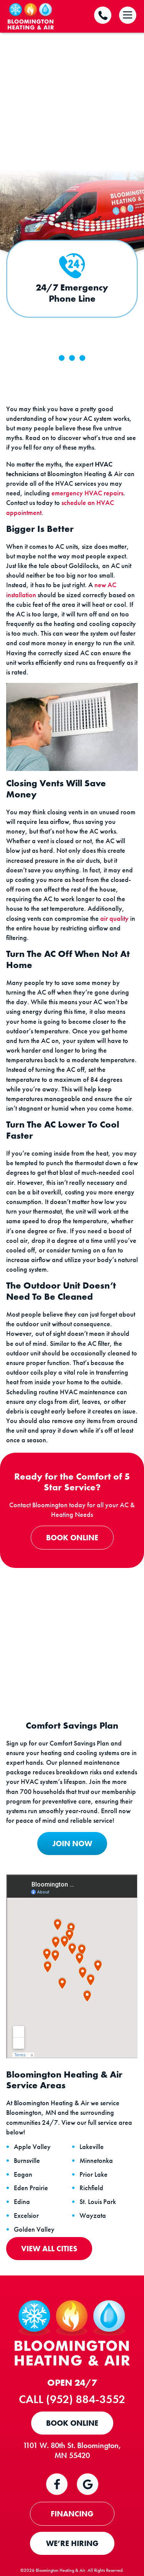 The width and height of the screenshot is (144, 2576). Describe the element at coordinates (72, 2514) in the screenshot. I see `FINANCING` at that location.